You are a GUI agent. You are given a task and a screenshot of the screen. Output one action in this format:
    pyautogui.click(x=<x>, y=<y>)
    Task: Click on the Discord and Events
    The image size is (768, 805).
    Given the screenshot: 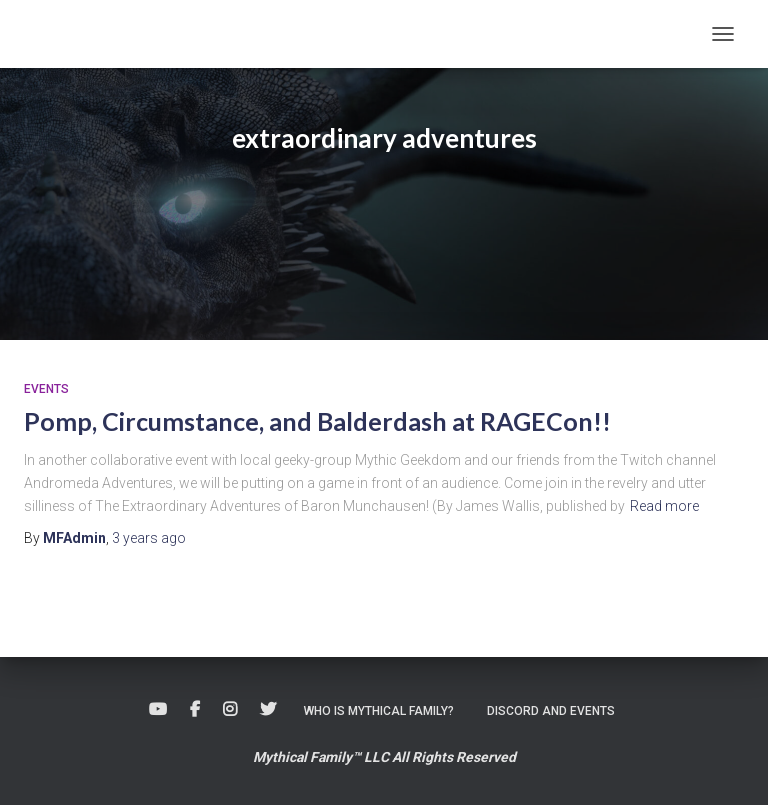 What is the action you would take?
    pyautogui.click(x=551, y=711)
    